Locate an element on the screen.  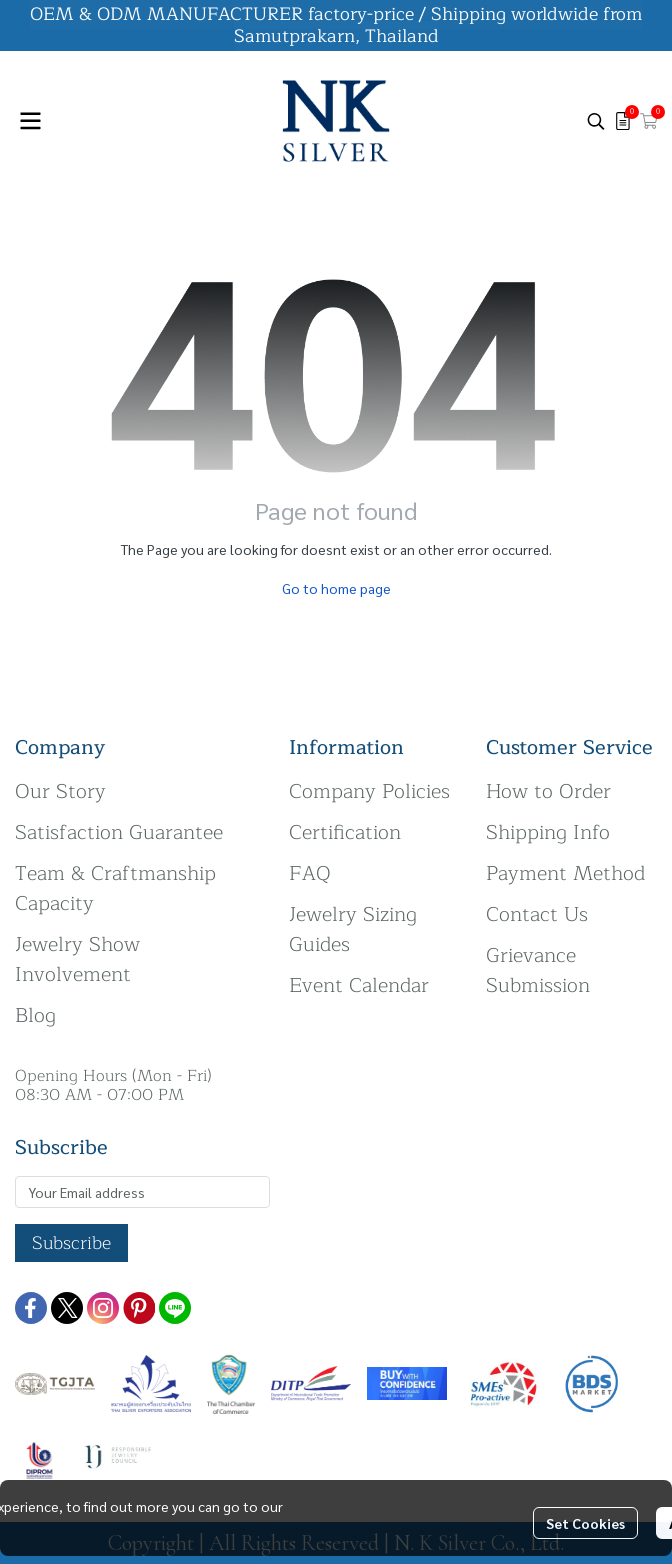
Grievance Submission is located at coordinates (538, 970).